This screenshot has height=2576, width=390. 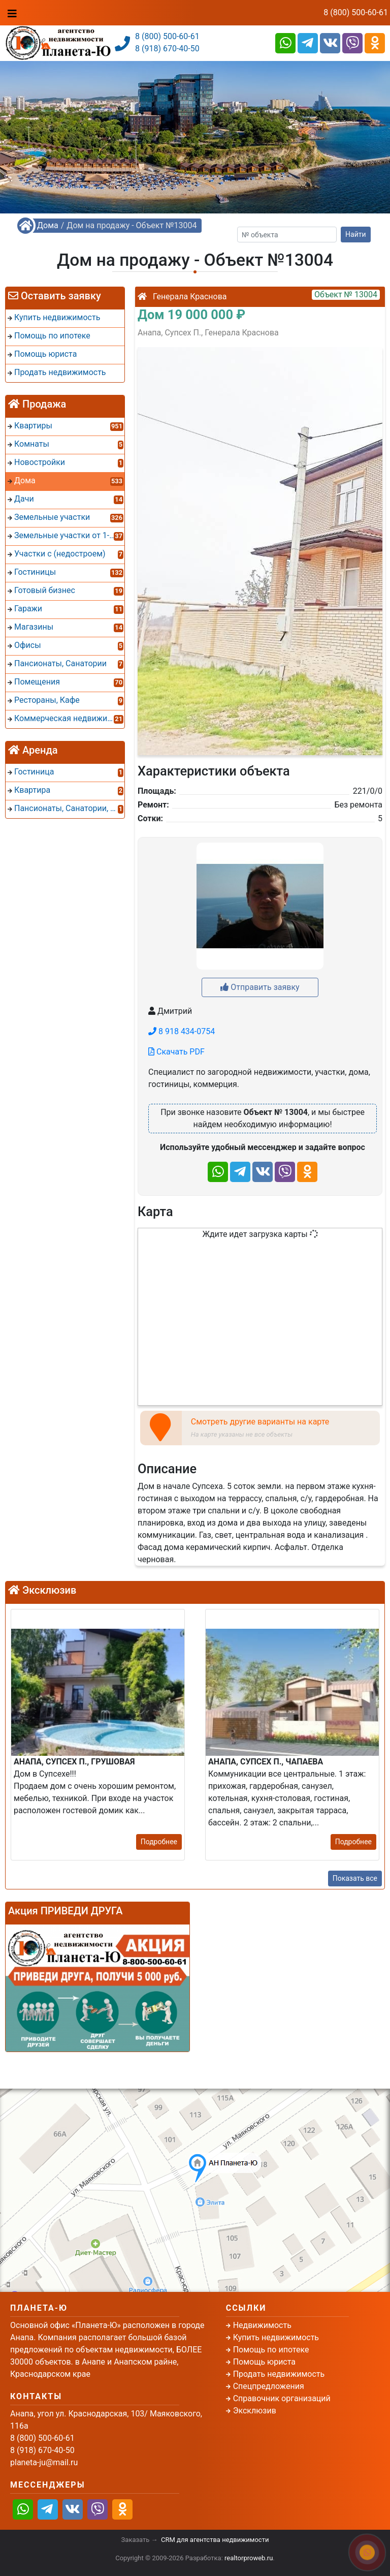 I want to click on Эксклюзив, so click(x=254, y=2410).